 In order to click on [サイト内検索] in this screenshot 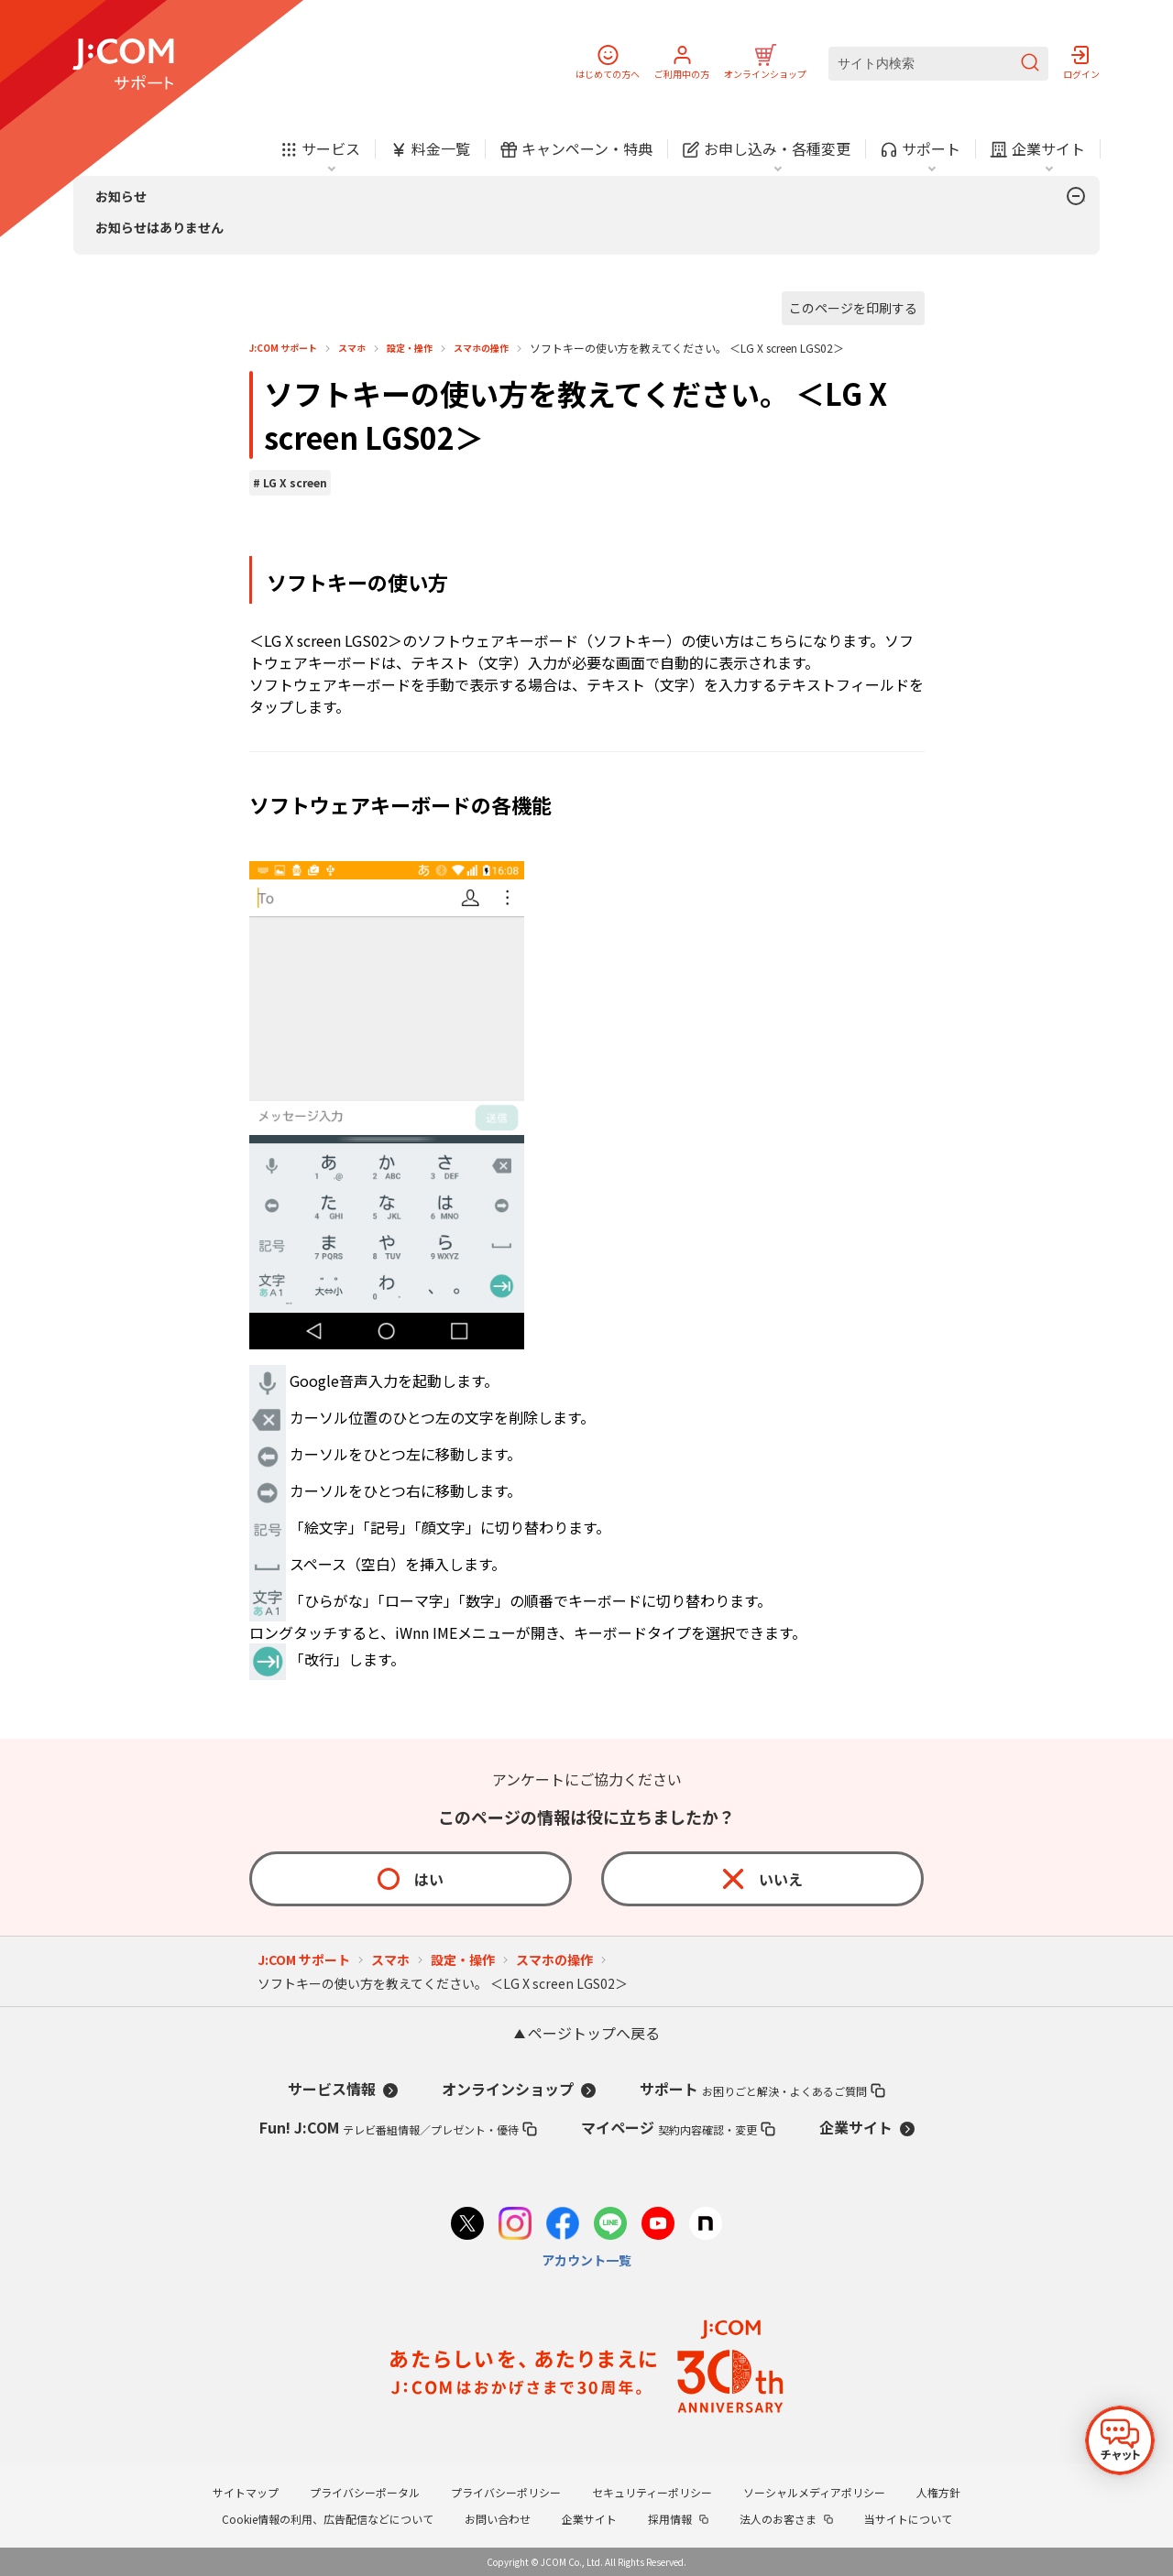, I will do `click(938, 64)`.